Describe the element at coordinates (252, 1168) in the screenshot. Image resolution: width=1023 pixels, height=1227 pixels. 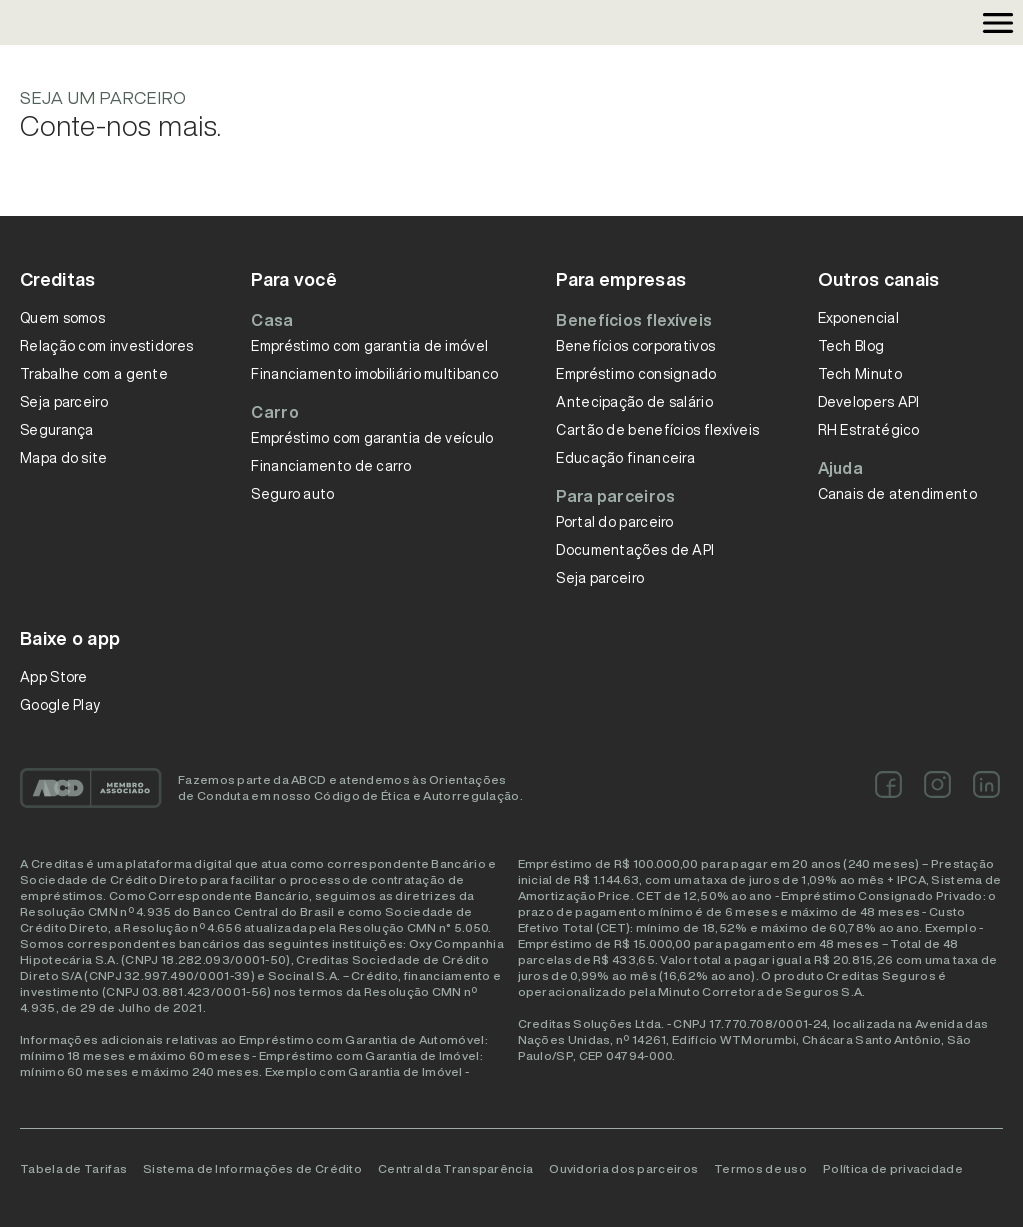
I see `Sistema de Informações de Crédito` at that location.